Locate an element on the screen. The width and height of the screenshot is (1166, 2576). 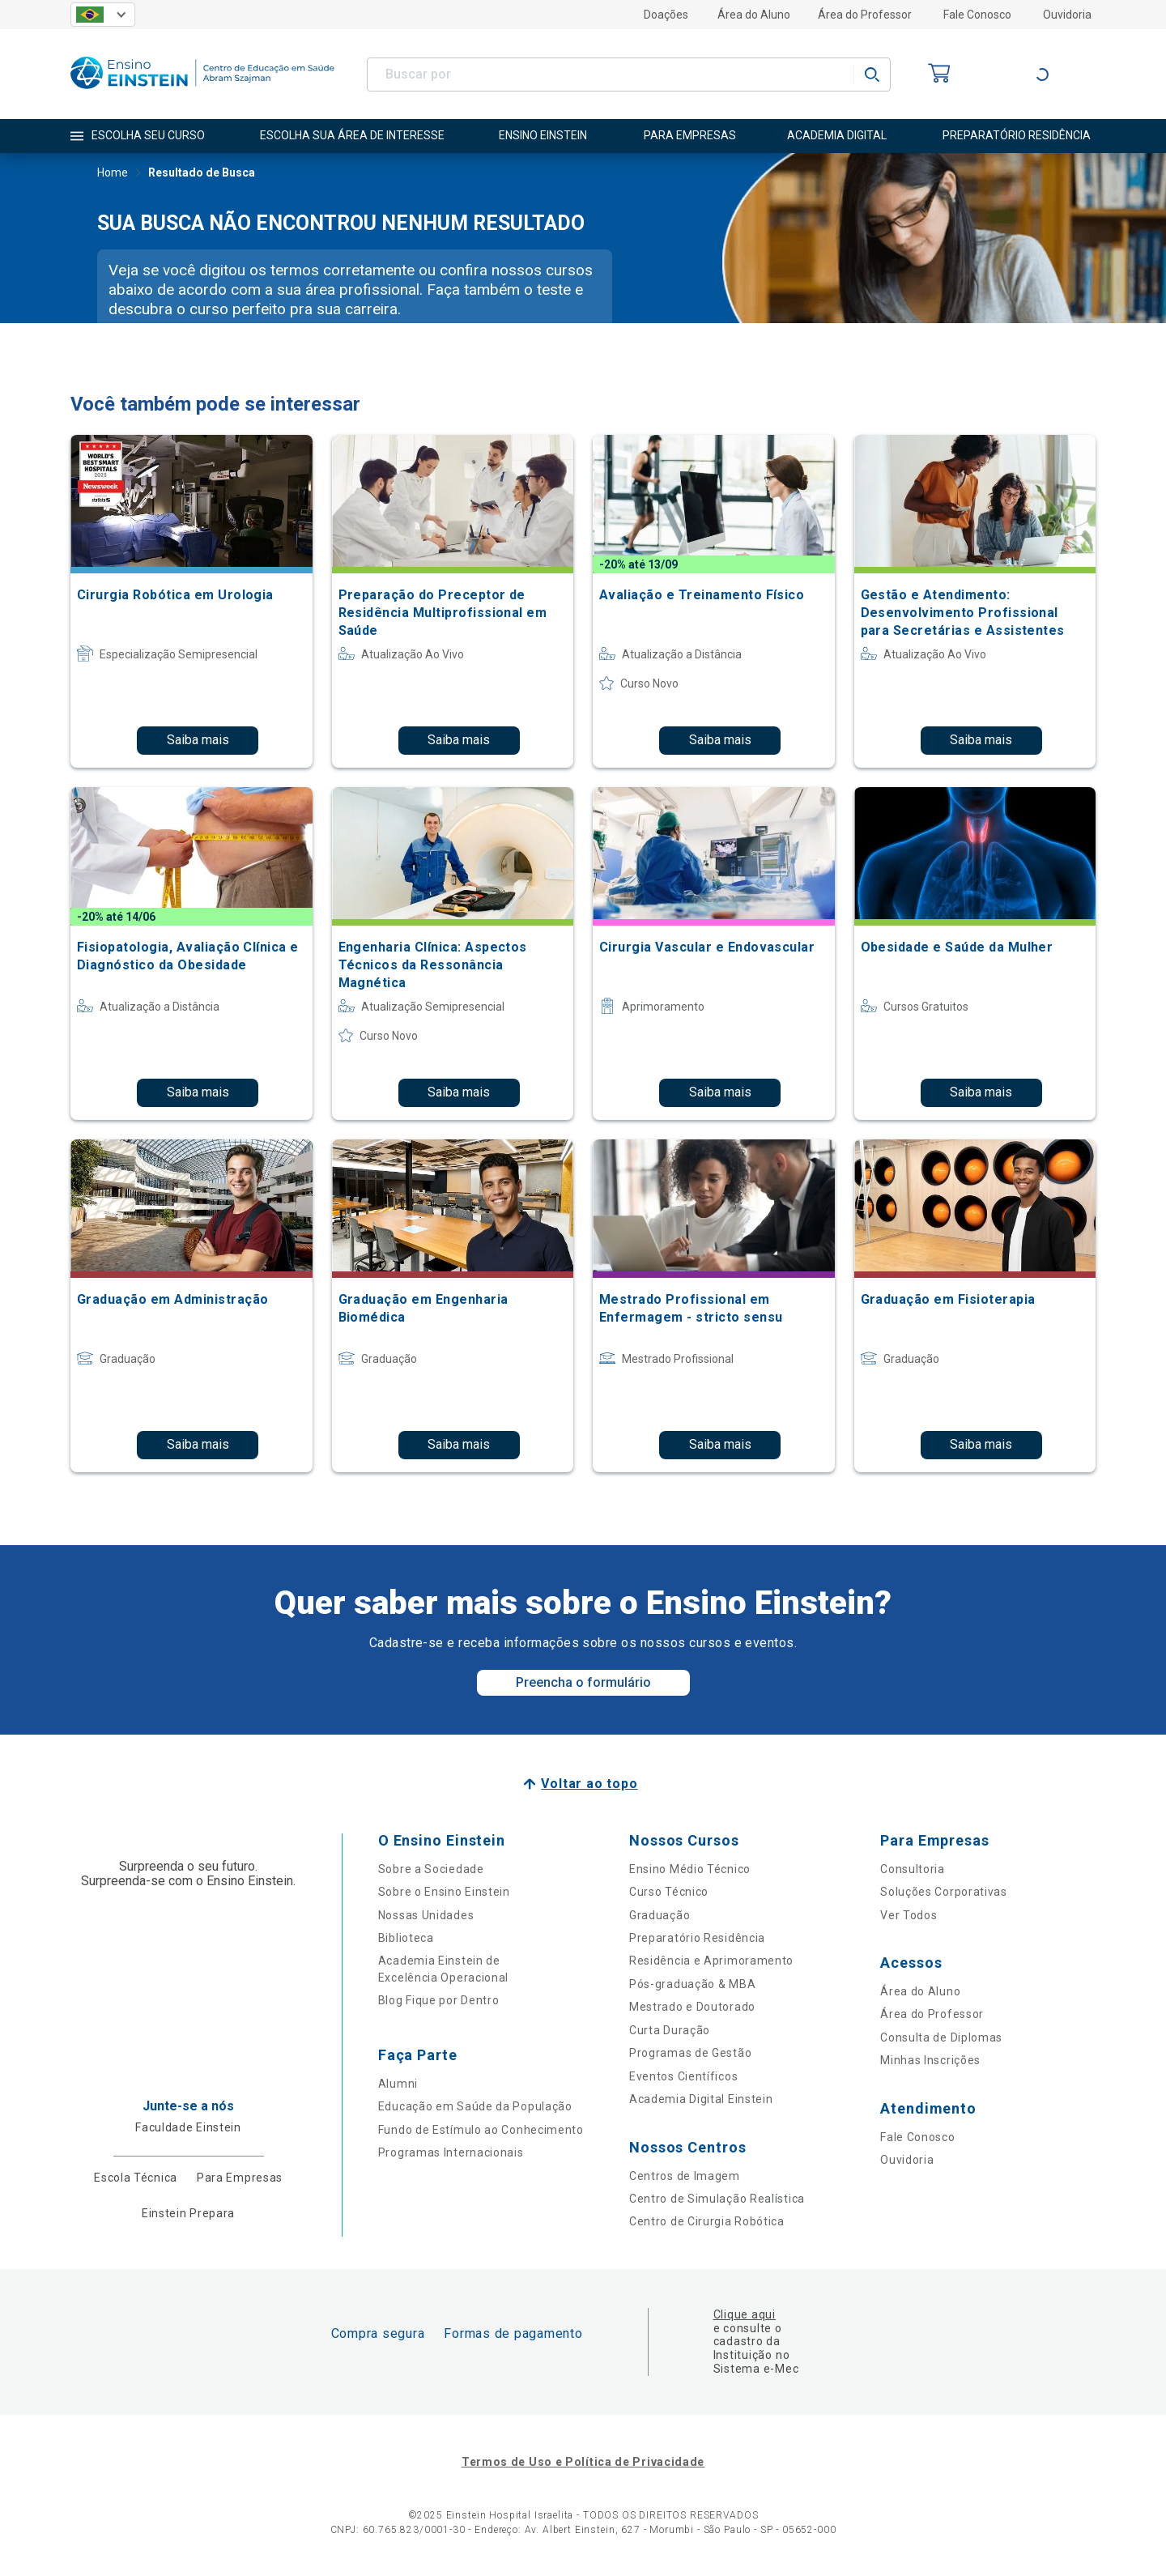
Ensino Médio Técnico is located at coordinates (690, 1869).